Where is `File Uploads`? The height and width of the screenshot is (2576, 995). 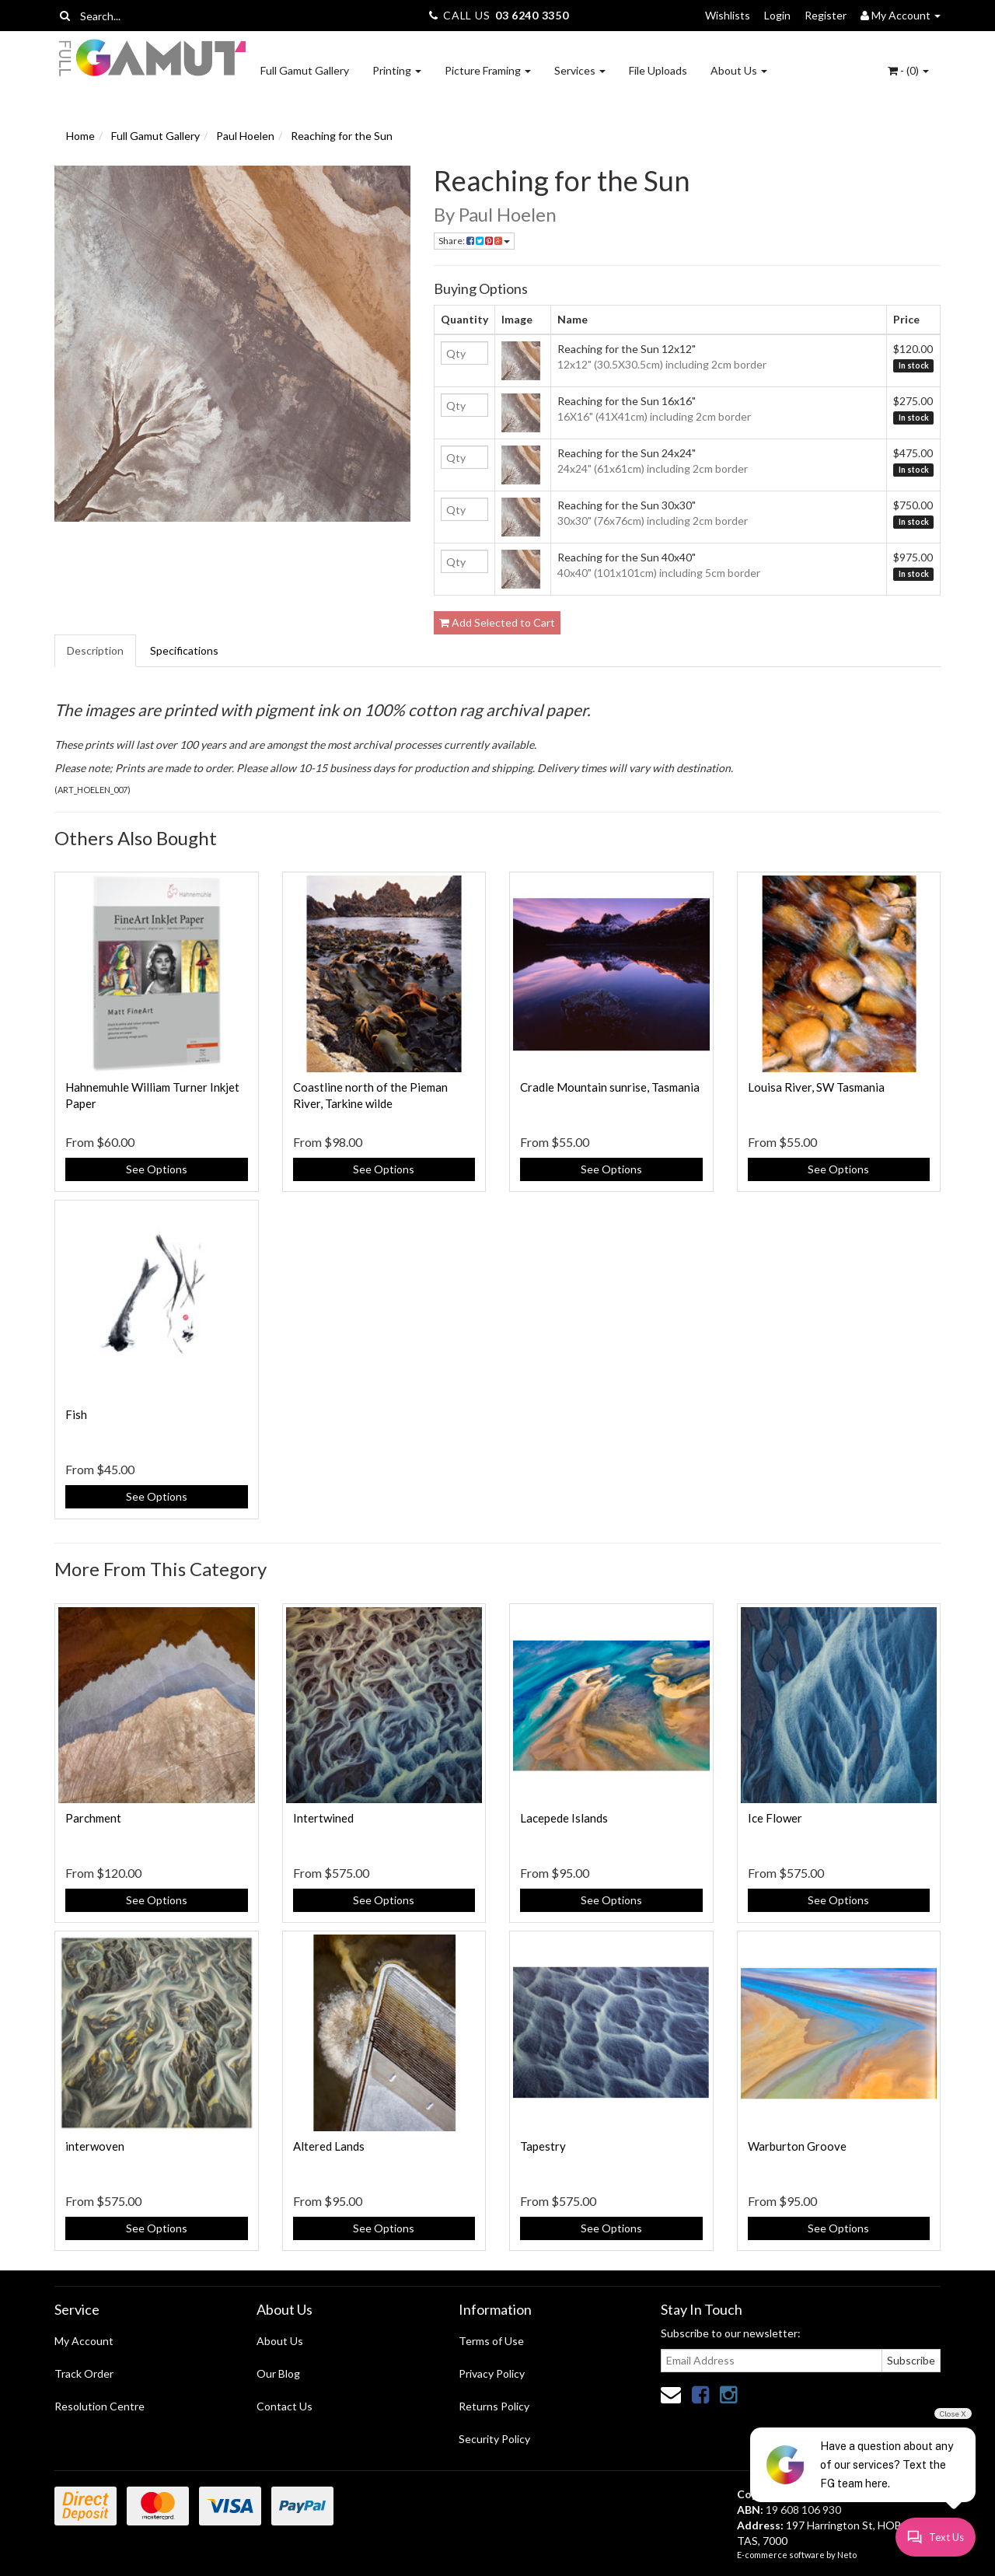
File Uploads is located at coordinates (658, 70).